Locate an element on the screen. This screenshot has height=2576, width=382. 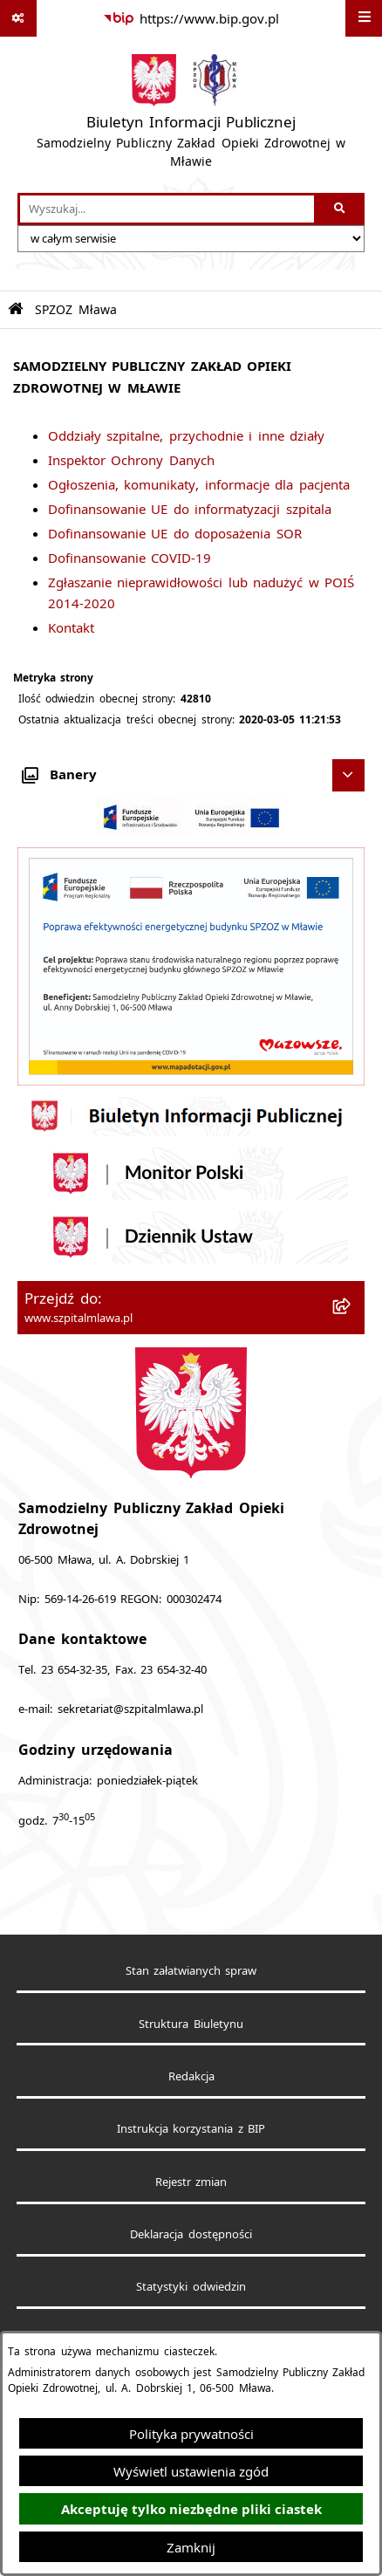
Dofinansowanie UE do informatyzacji szpitala is located at coordinates (189, 508).